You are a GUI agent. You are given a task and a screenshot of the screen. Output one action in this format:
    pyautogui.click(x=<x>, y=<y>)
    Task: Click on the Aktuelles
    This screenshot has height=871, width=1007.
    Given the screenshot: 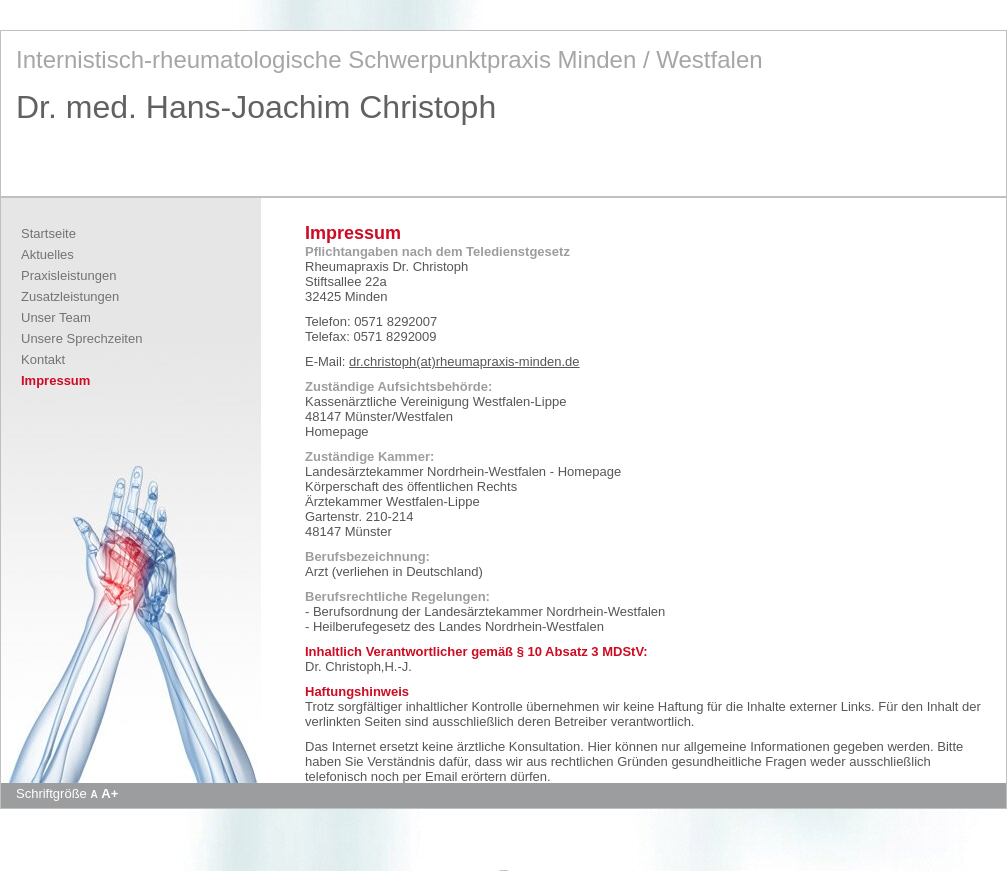 What is the action you would take?
    pyautogui.click(x=47, y=254)
    